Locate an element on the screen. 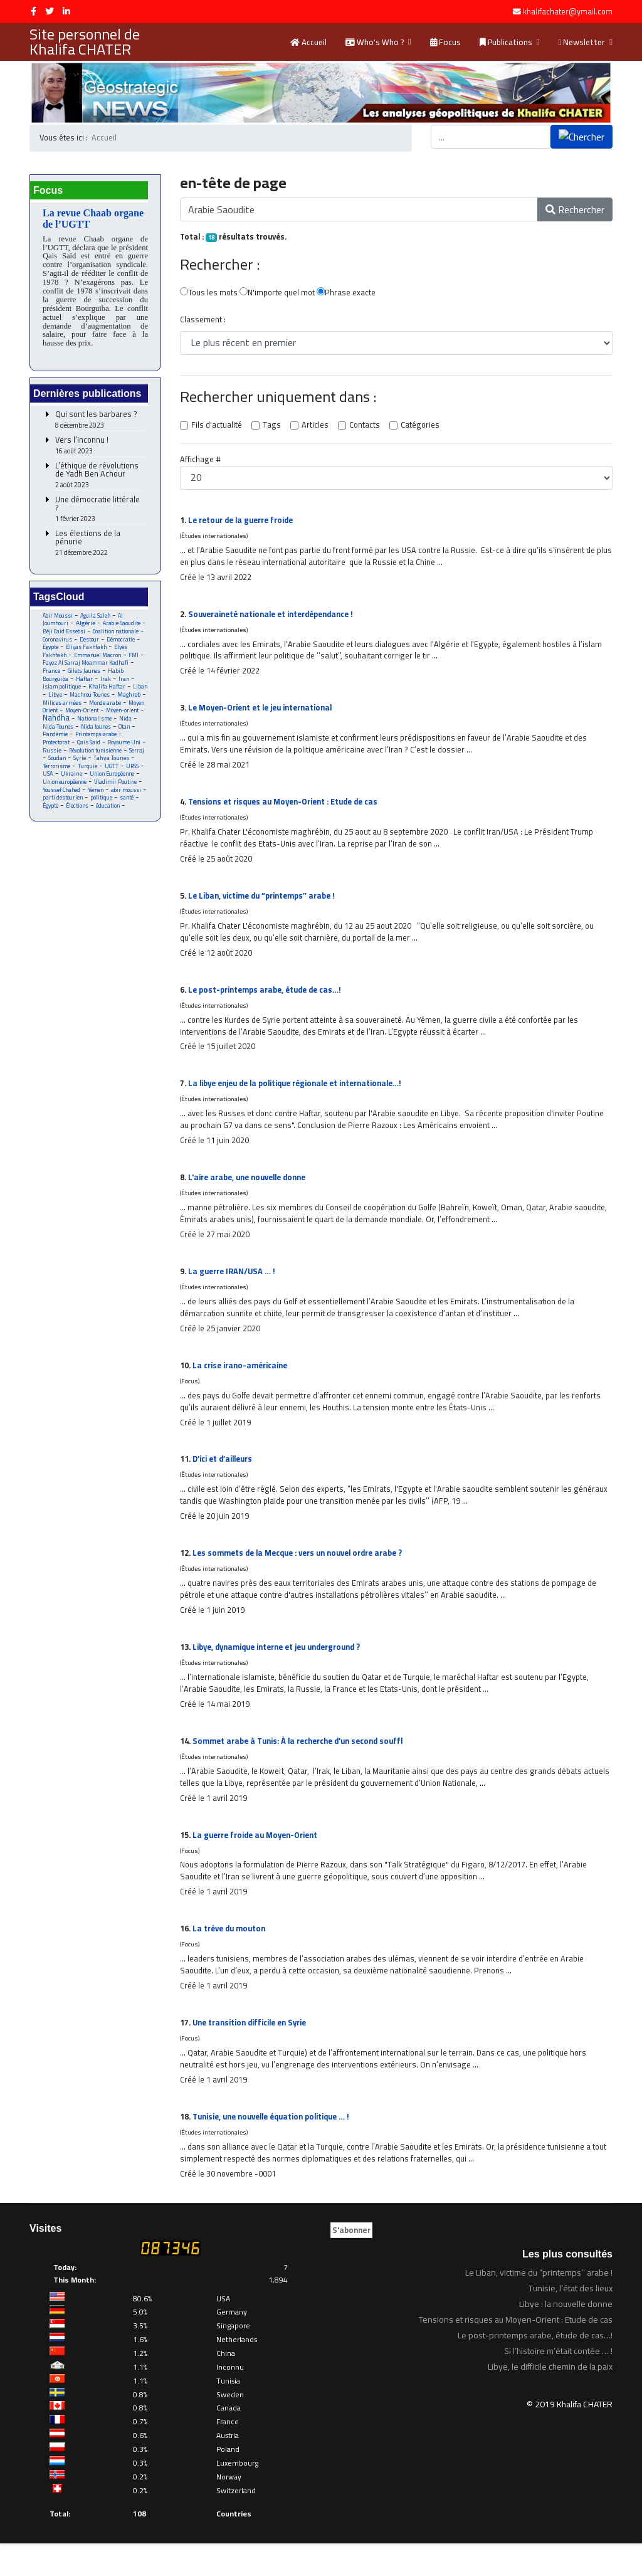 This screenshot has height=2576, width=642. UGTT is located at coordinates (113, 774).